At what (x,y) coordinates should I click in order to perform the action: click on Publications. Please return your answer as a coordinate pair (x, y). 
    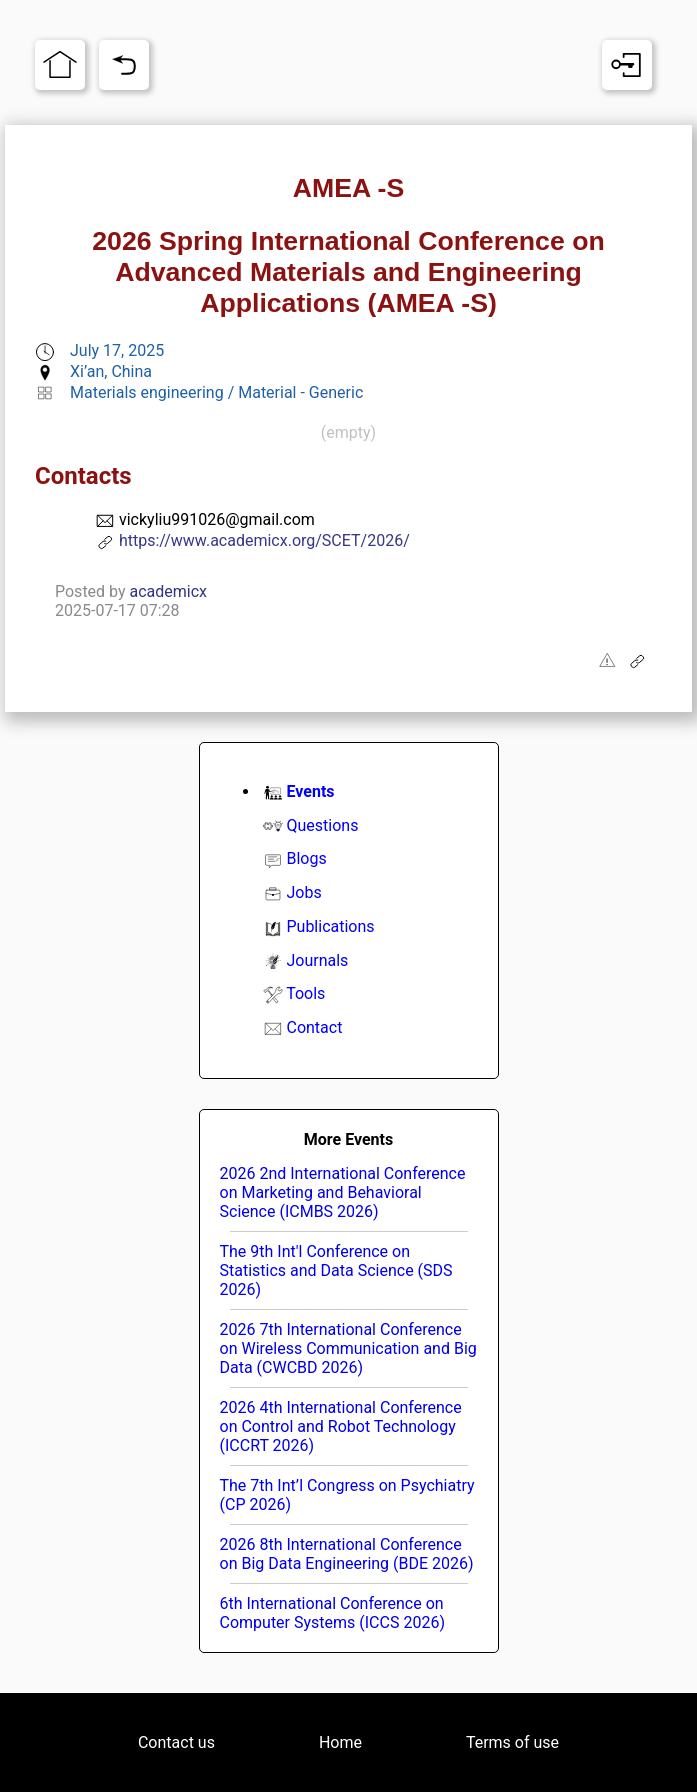
    Looking at the image, I should click on (330, 926).